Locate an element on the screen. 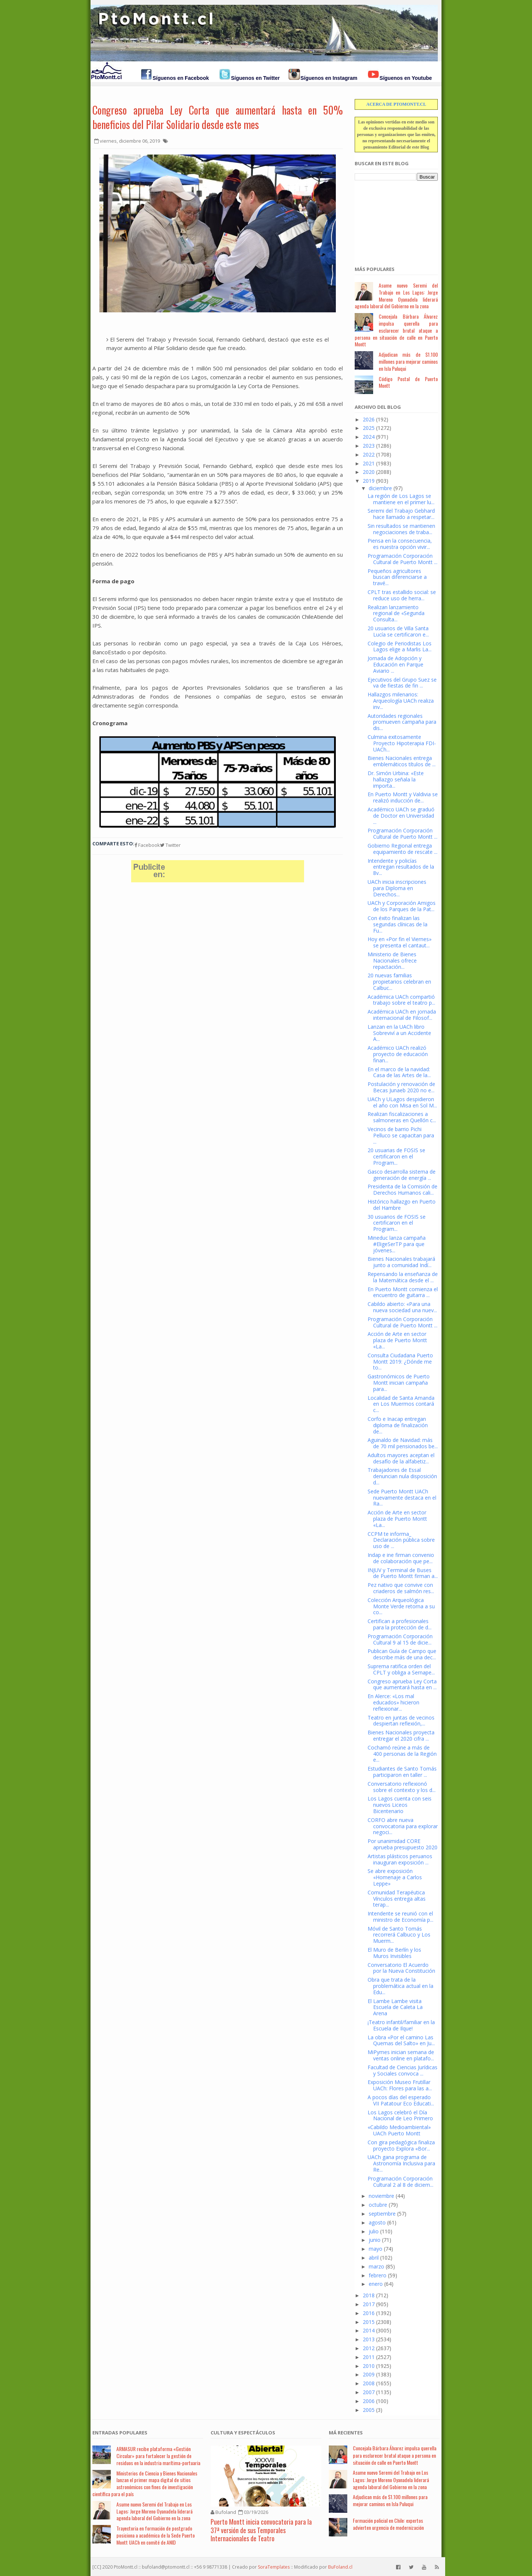 Image resolution: width=532 pixels, height=2576 pixels. 2025 is located at coordinates (369, 427).